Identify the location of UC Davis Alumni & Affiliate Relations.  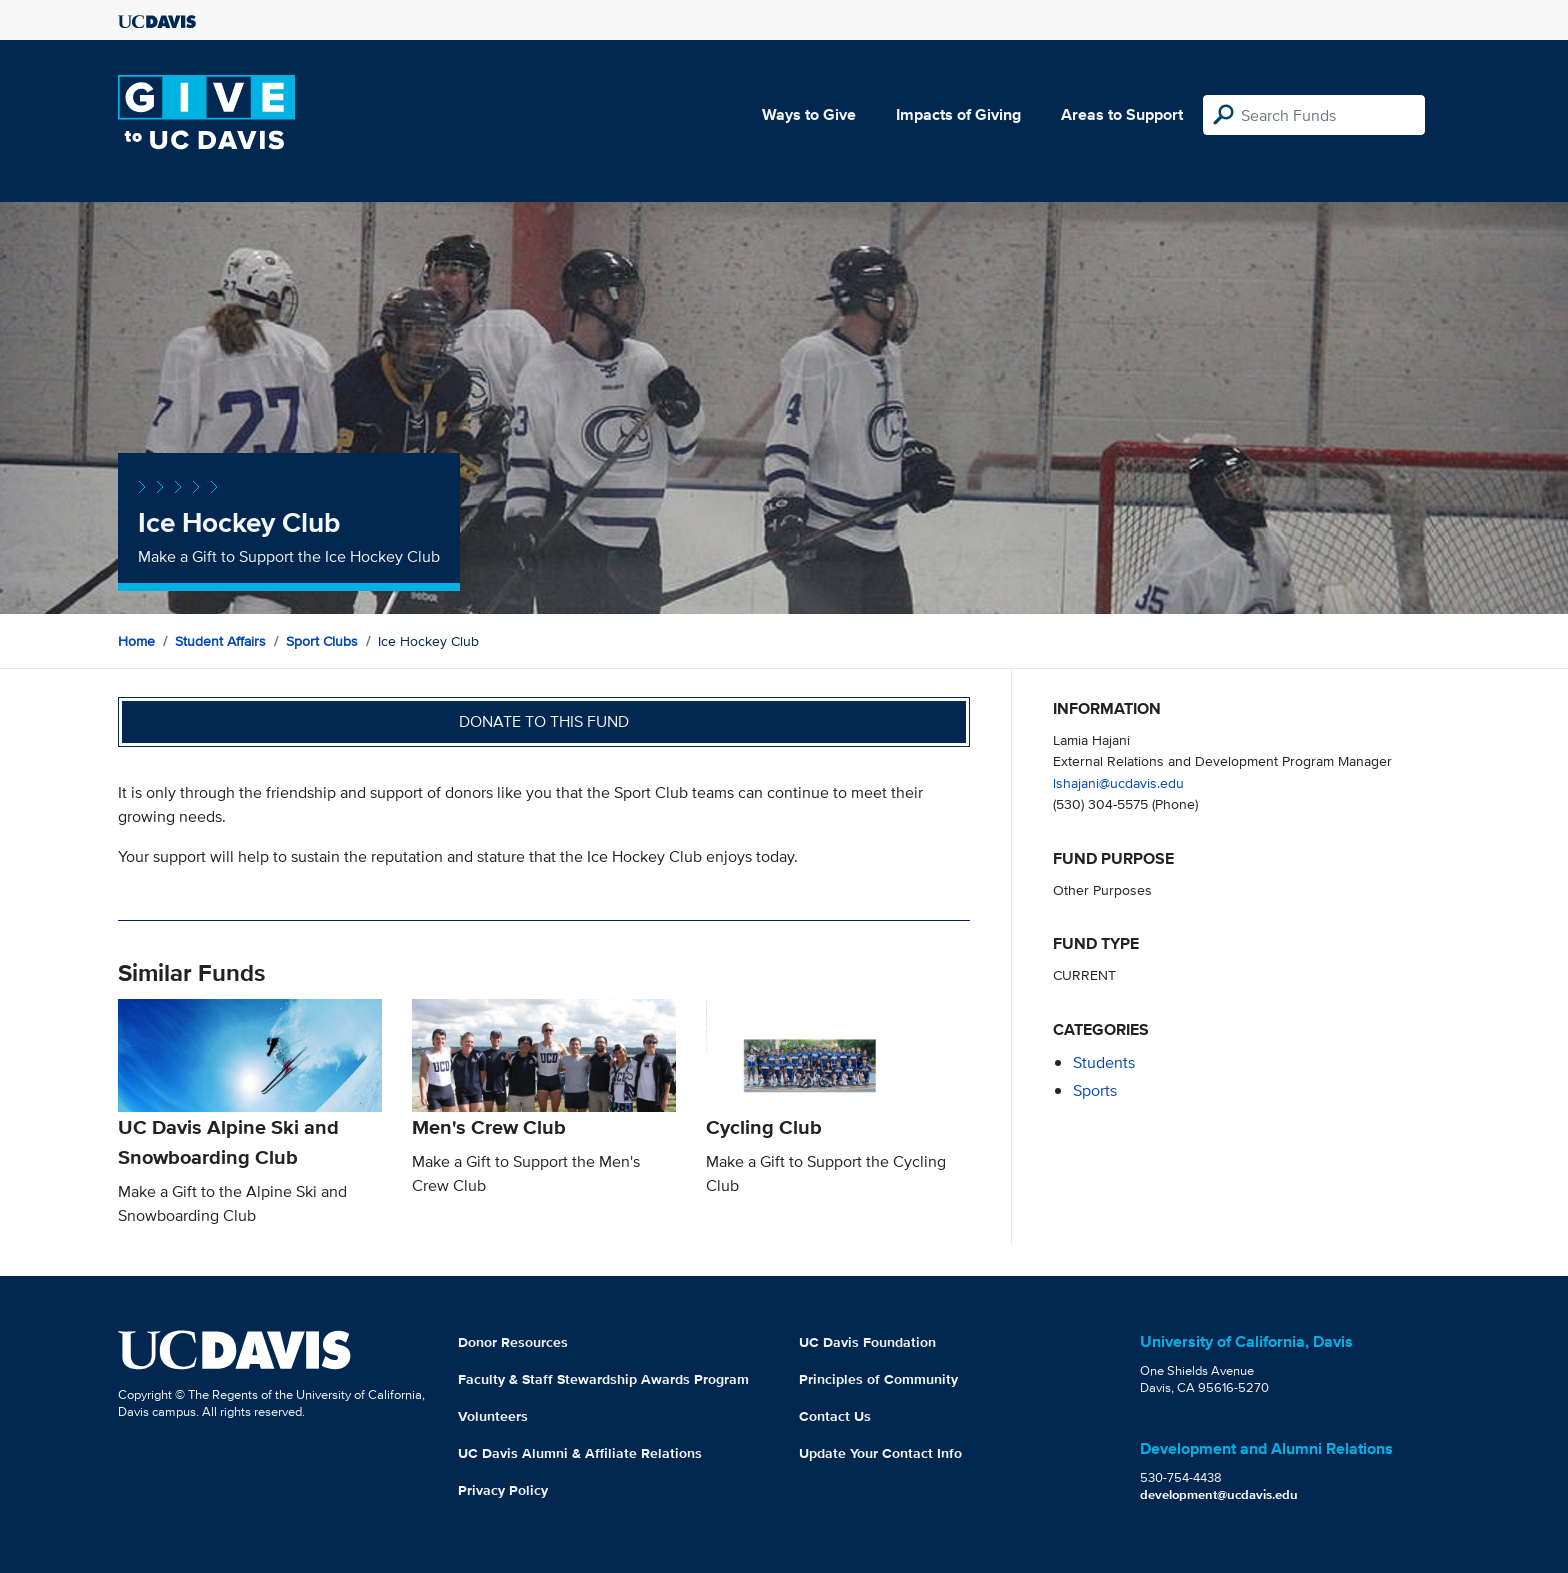
(580, 1453).